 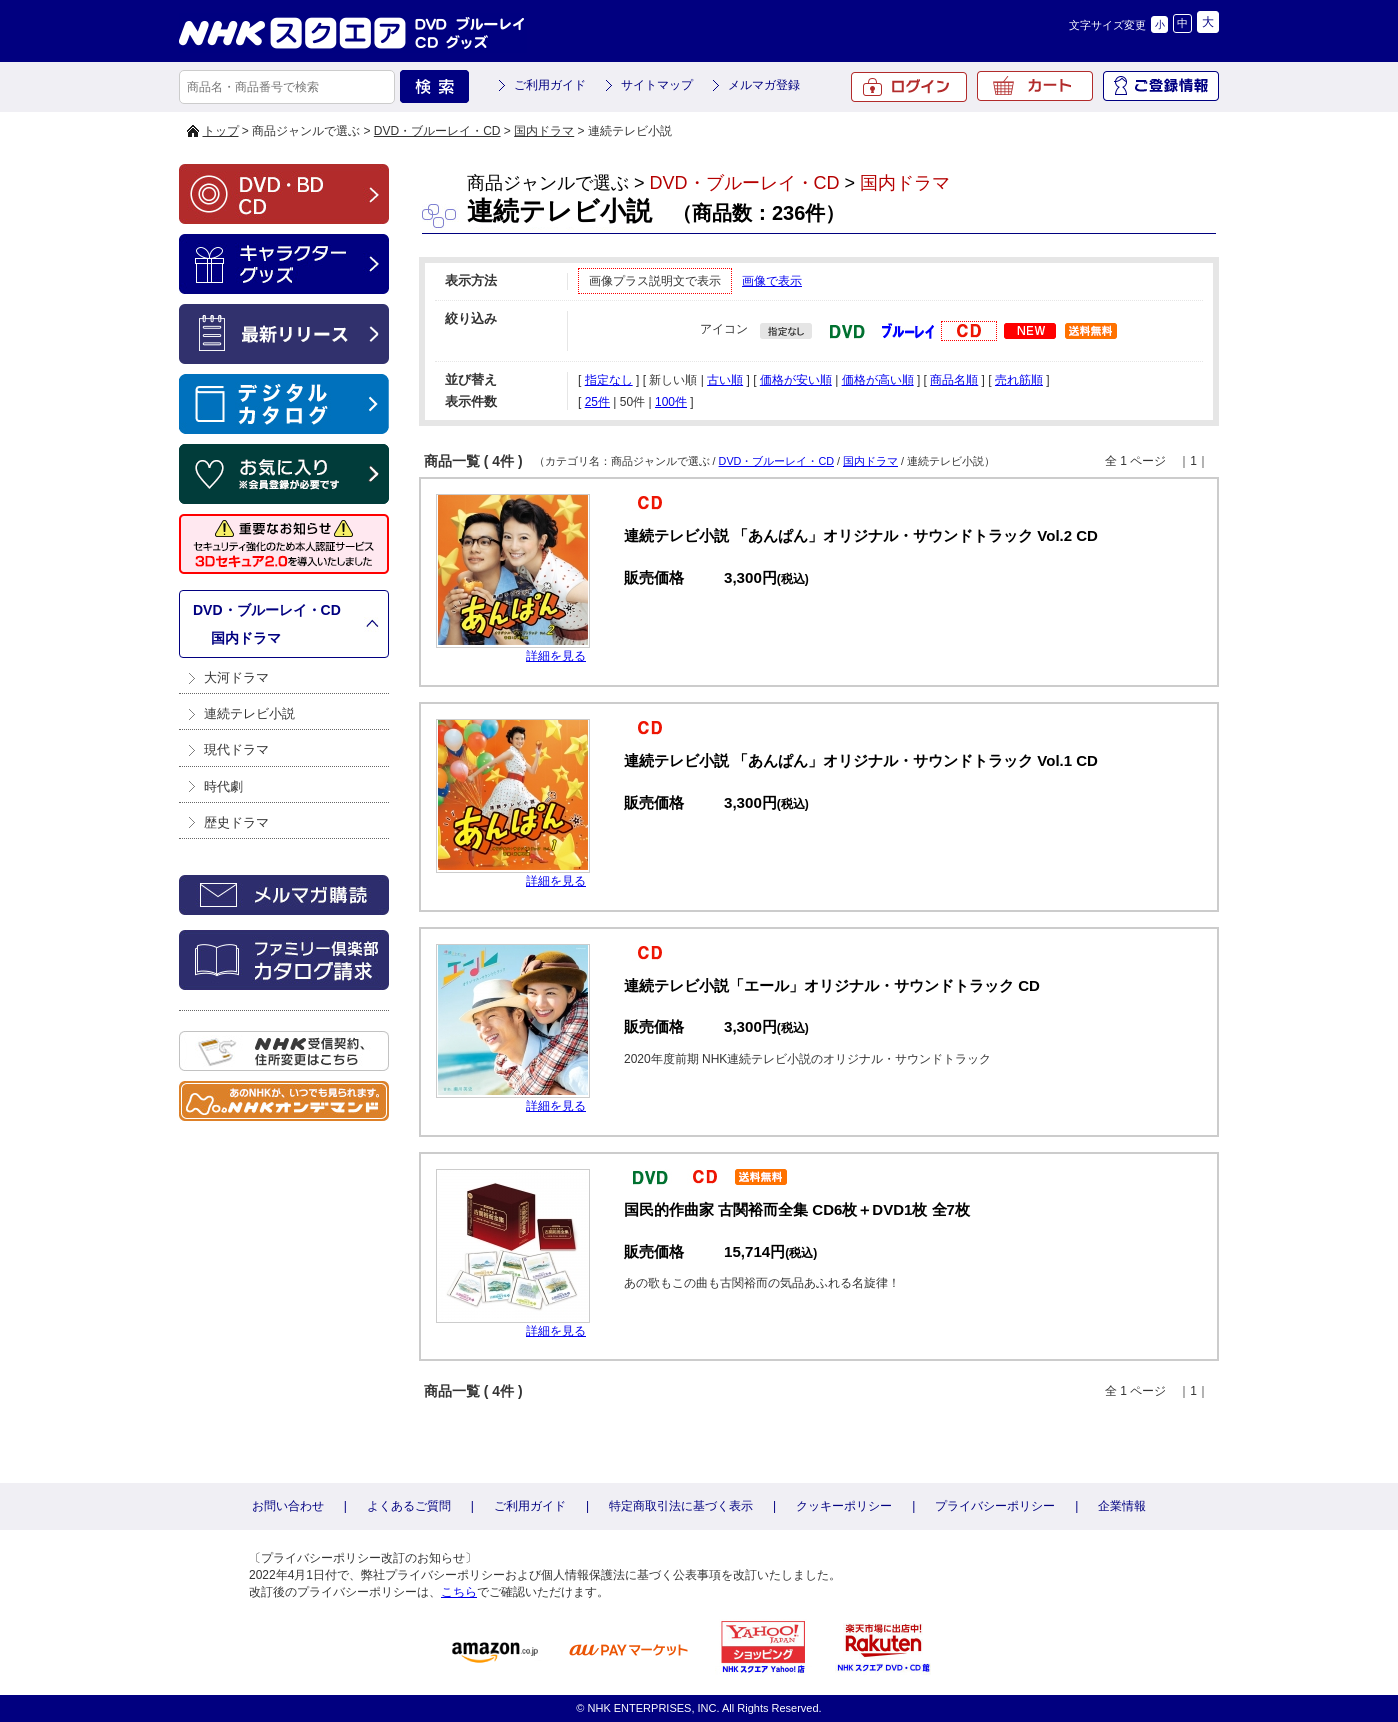 I want to click on 大河ドラマ, so click(x=236, y=677).